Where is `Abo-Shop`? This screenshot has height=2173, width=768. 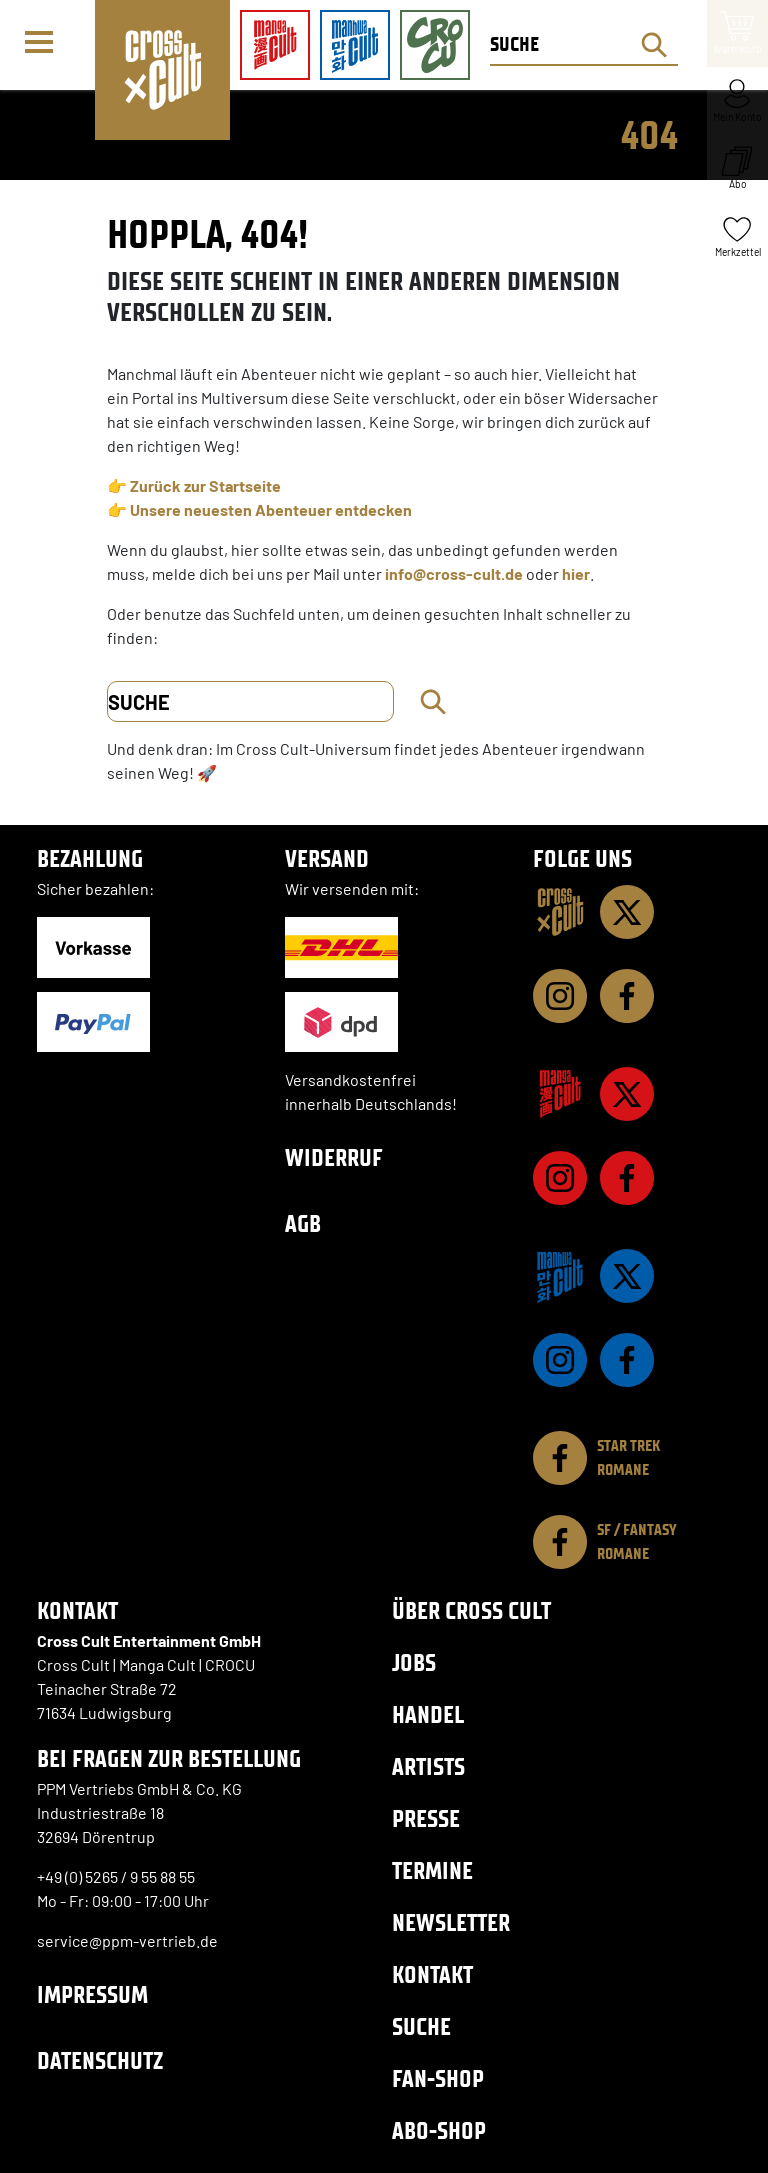 Abo-Shop is located at coordinates (439, 2130).